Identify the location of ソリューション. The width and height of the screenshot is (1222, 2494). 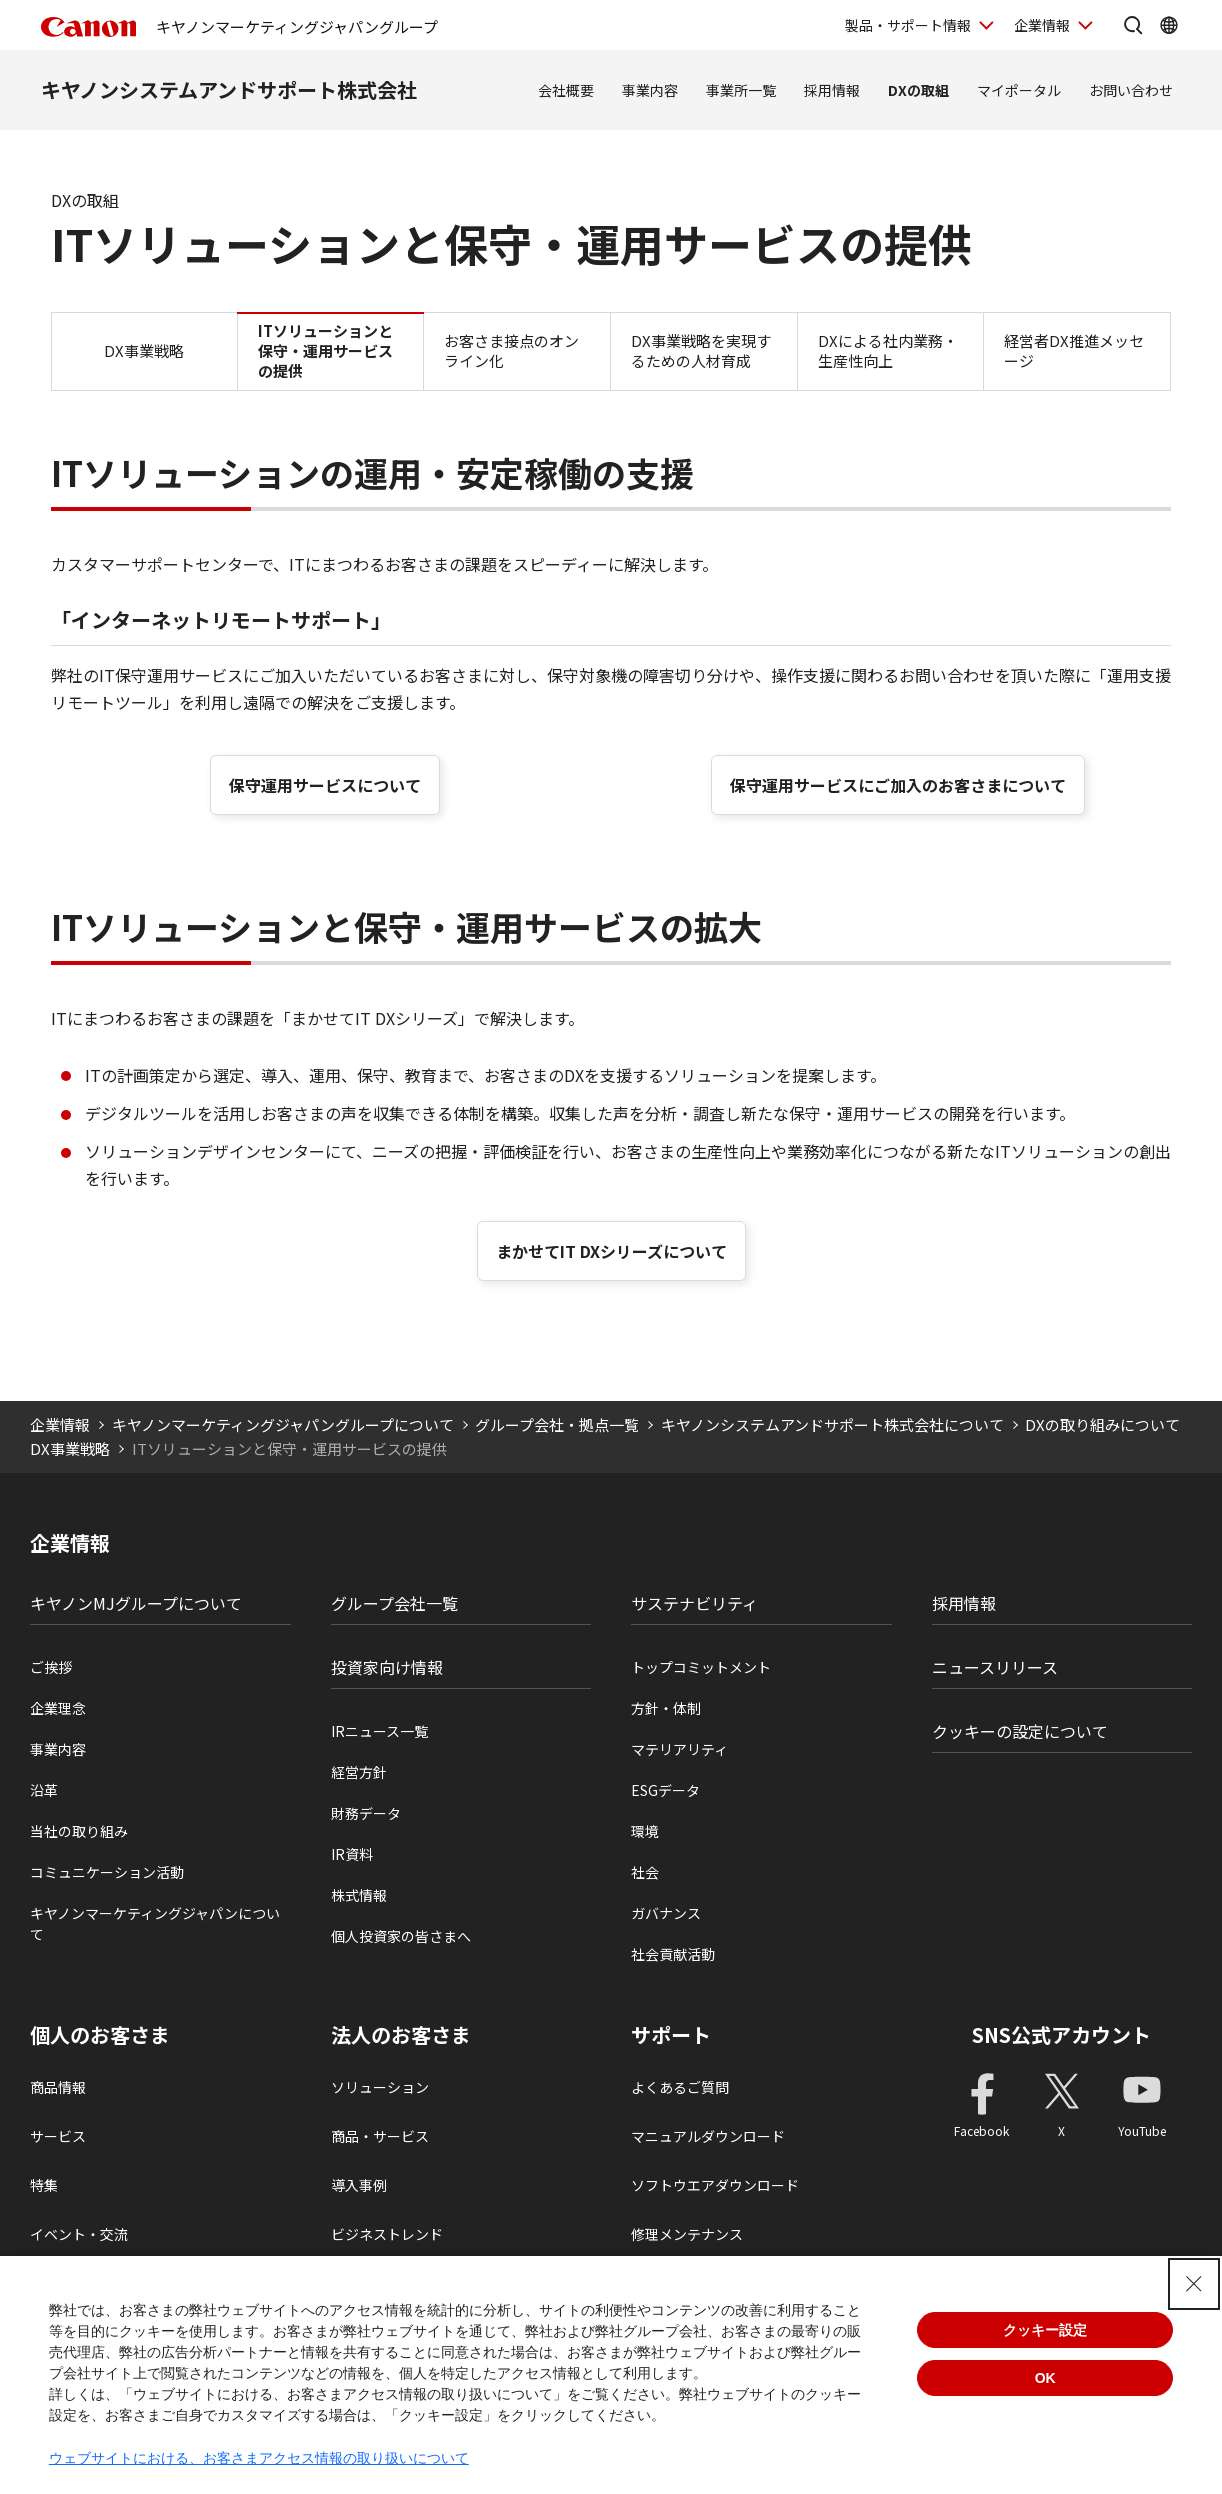
(380, 2087).